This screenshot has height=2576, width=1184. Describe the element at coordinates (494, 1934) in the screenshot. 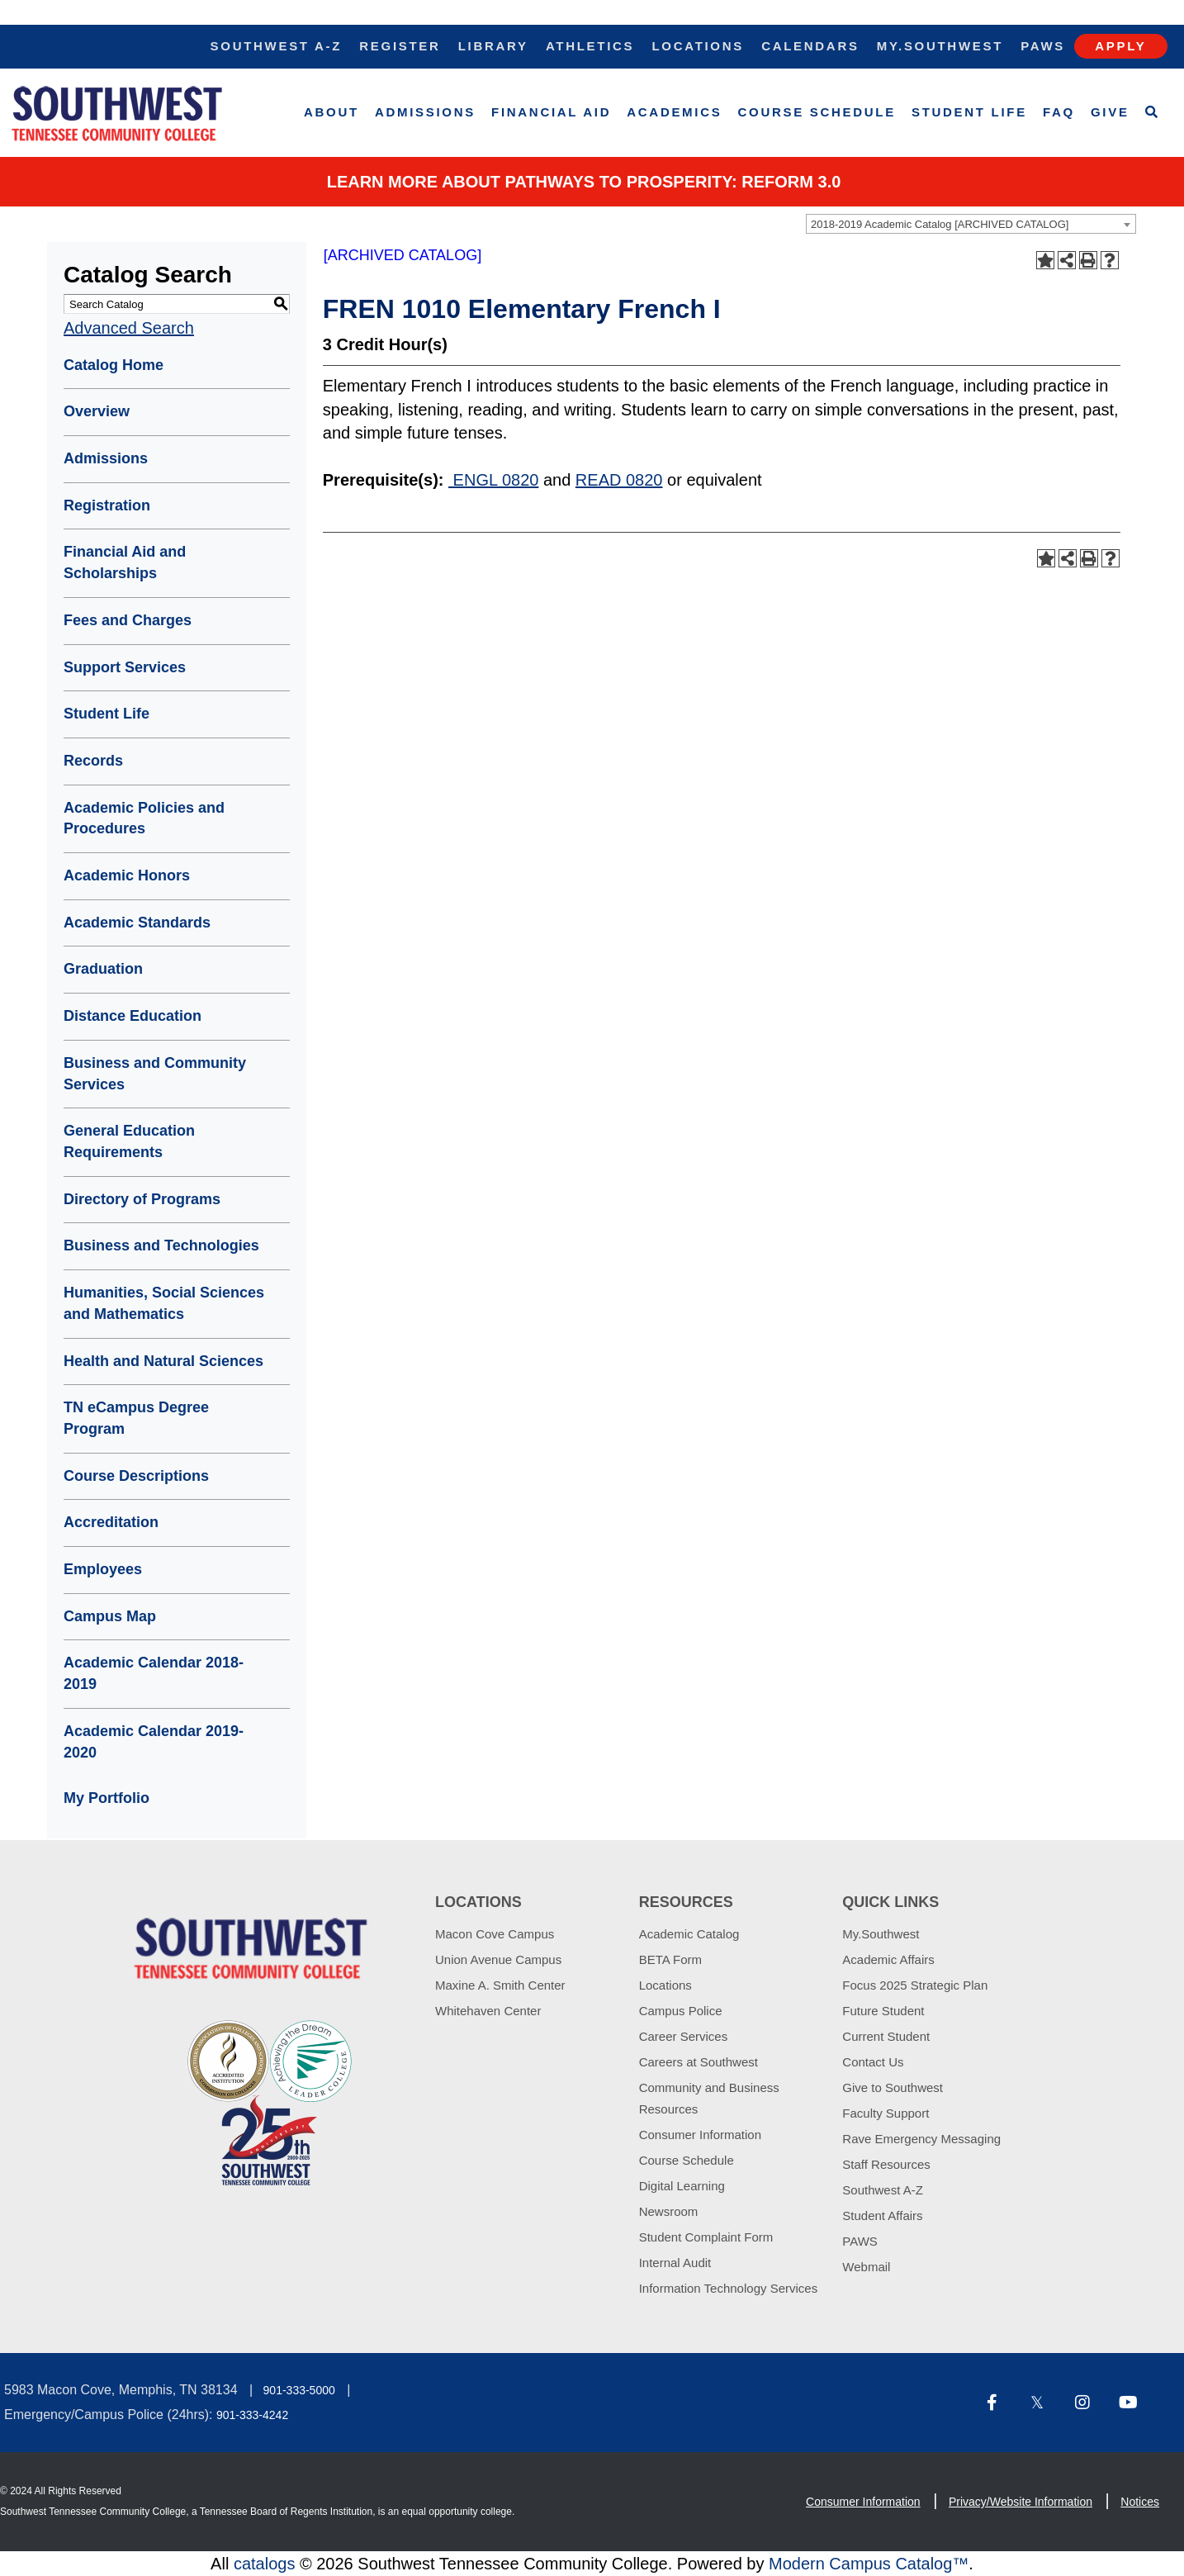

I see `Macon Cove Campus` at that location.